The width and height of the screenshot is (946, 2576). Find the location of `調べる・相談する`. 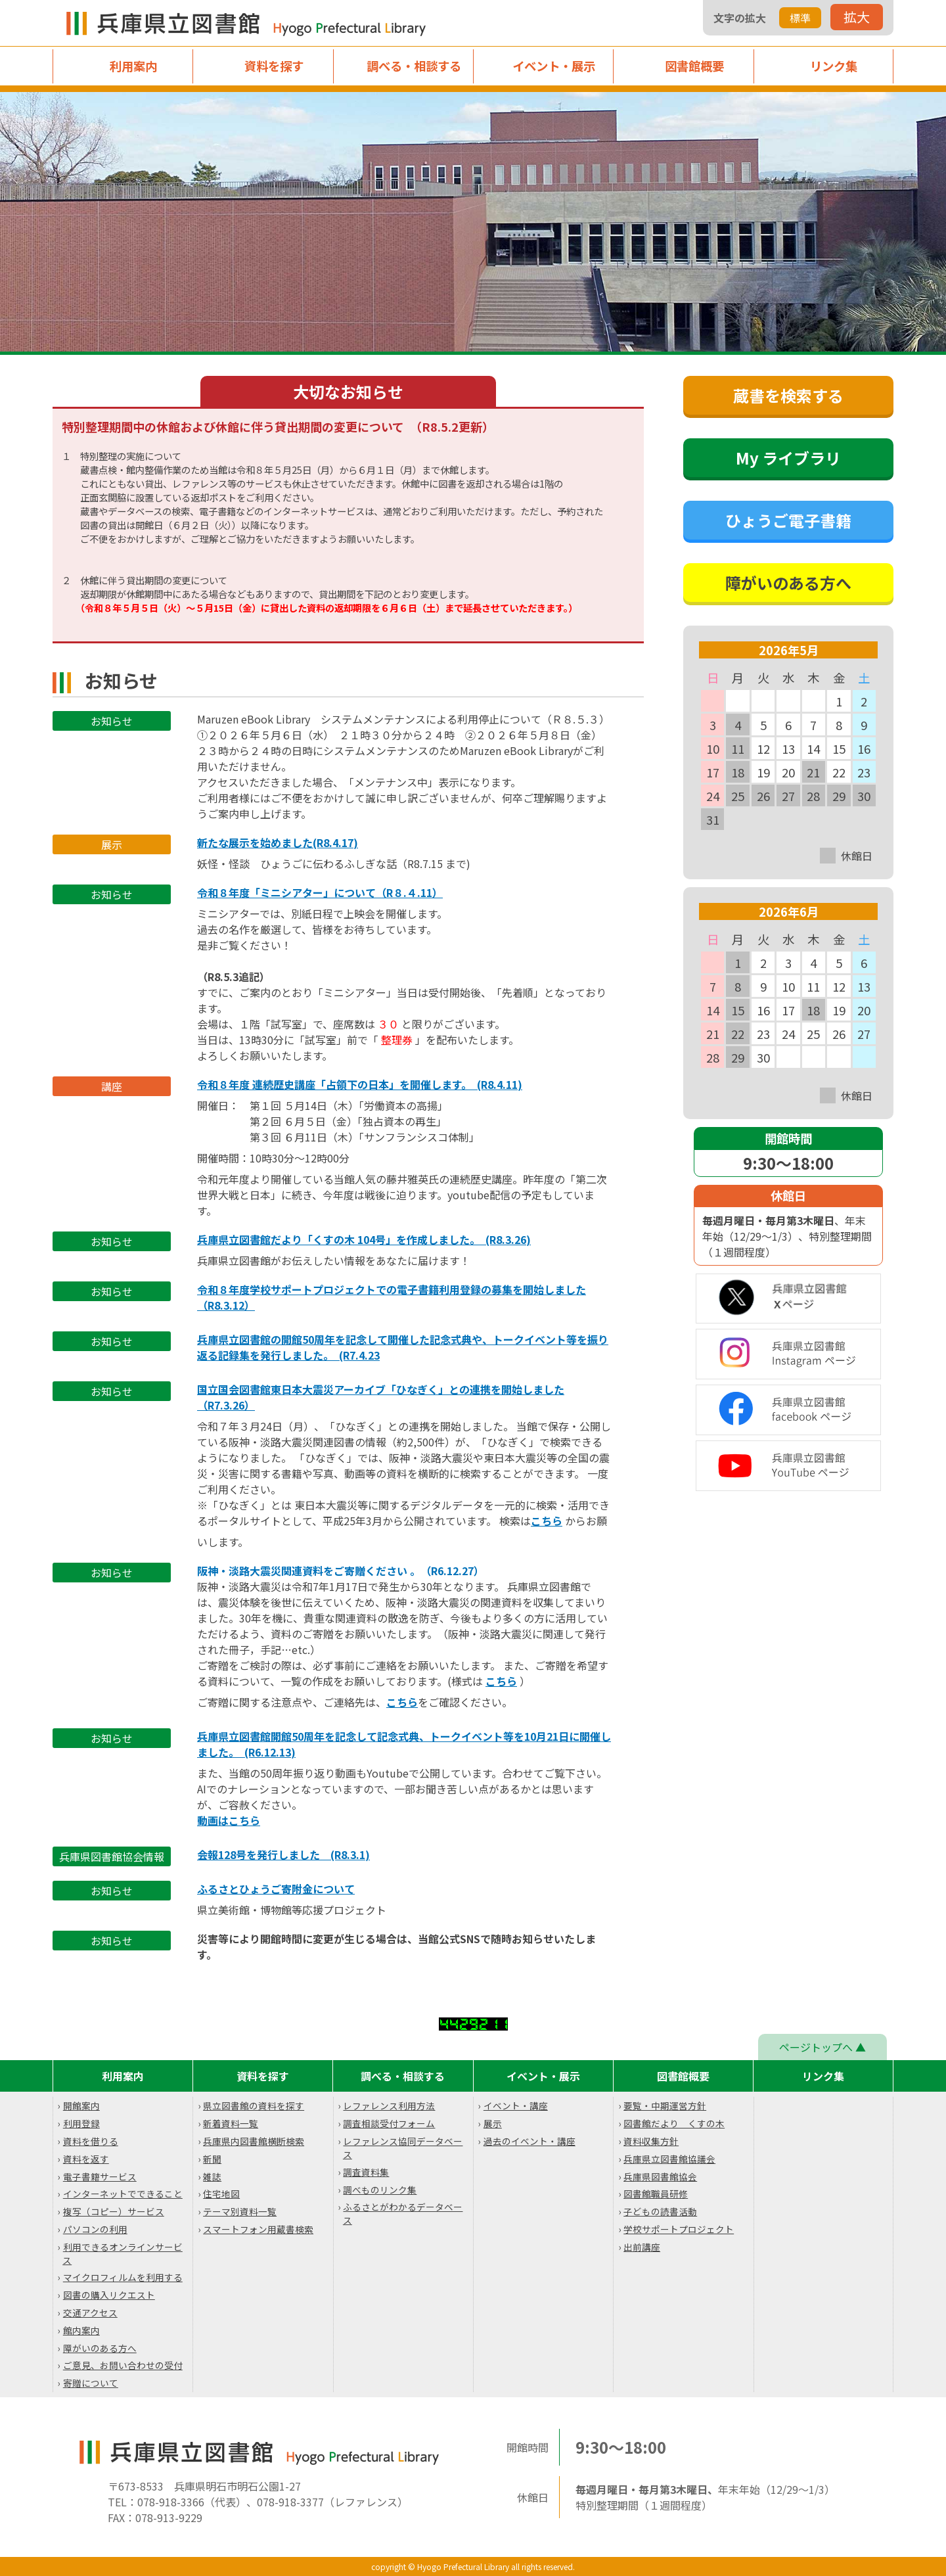

調べる・相談する is located at coordinates (414, 65).